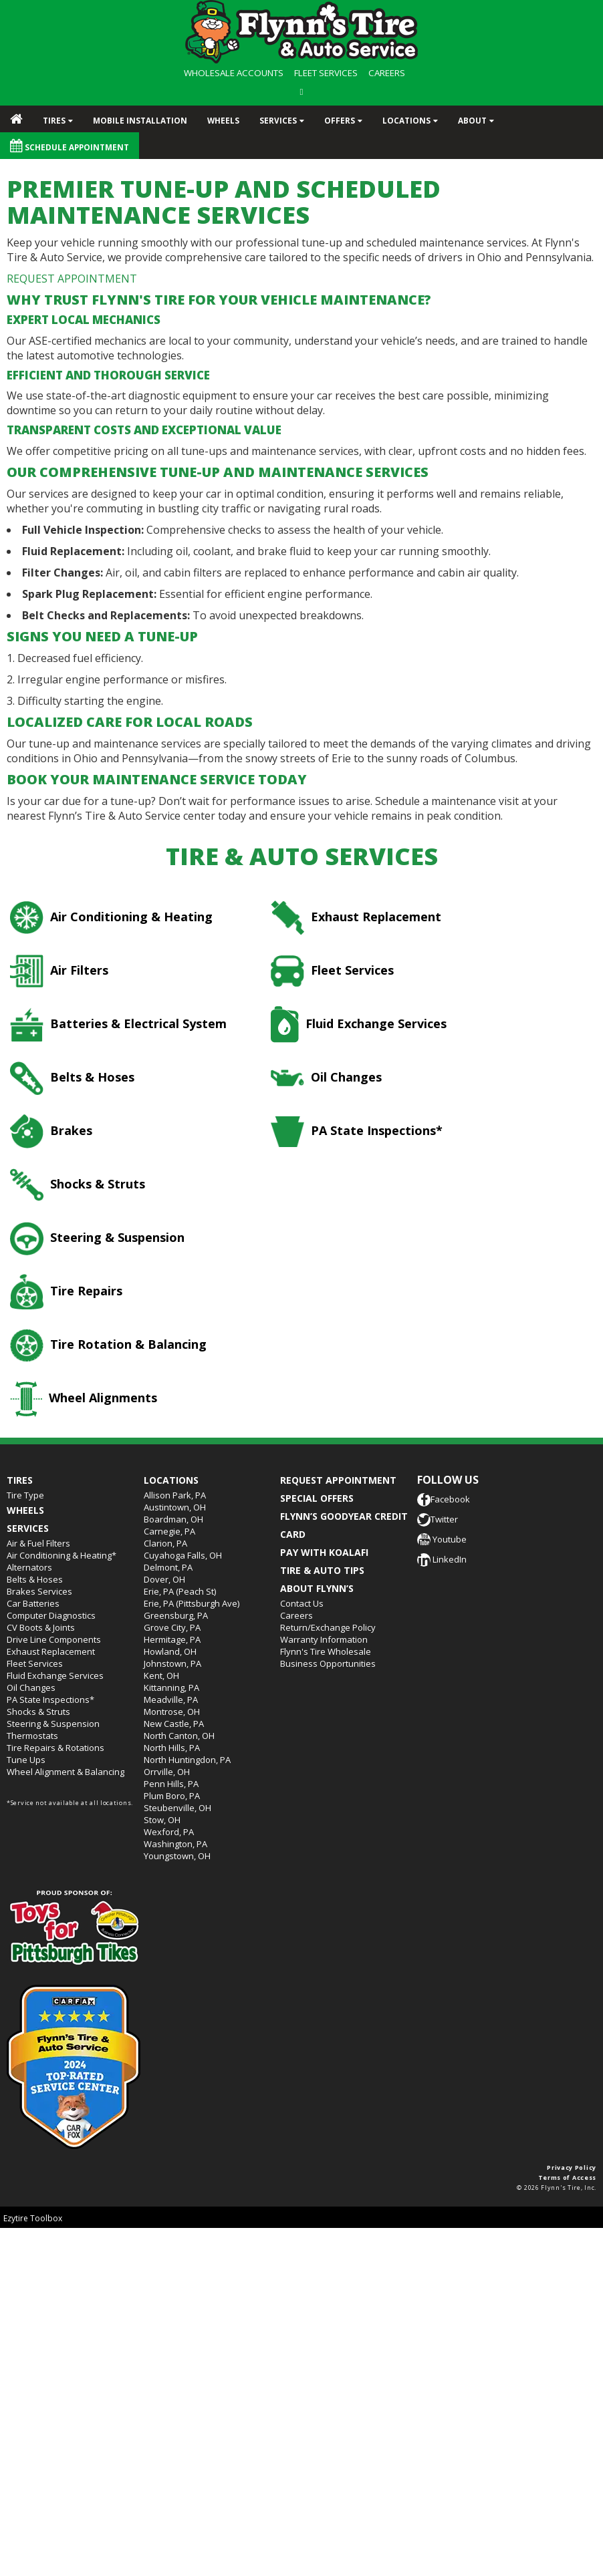  I want to click on About, so click(472, 120).